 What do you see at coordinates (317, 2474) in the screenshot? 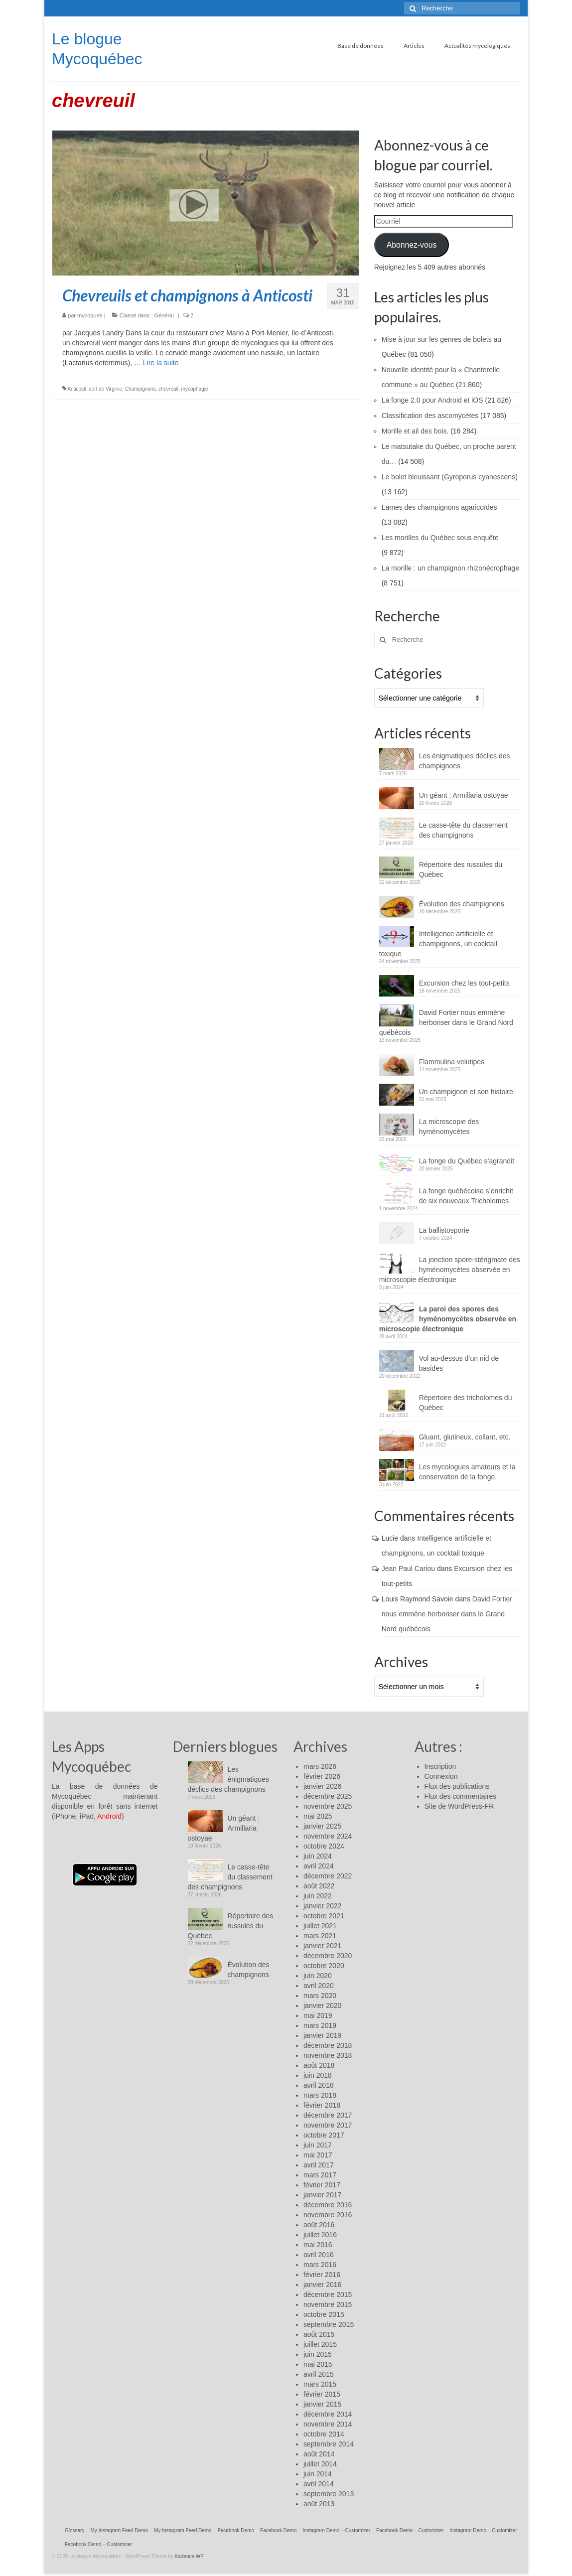
I see `juin 2014` at bounding box center [317, 2474].